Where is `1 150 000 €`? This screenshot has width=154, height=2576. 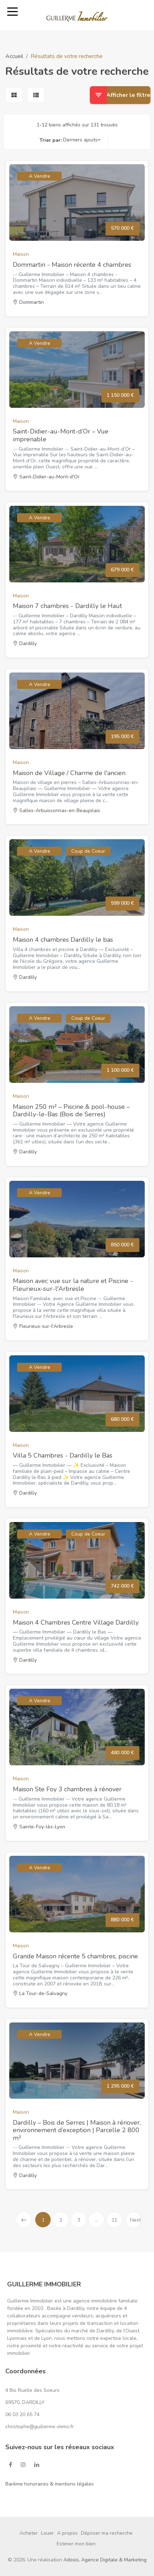 1 150 000 € is located at coordinates (120, 395).